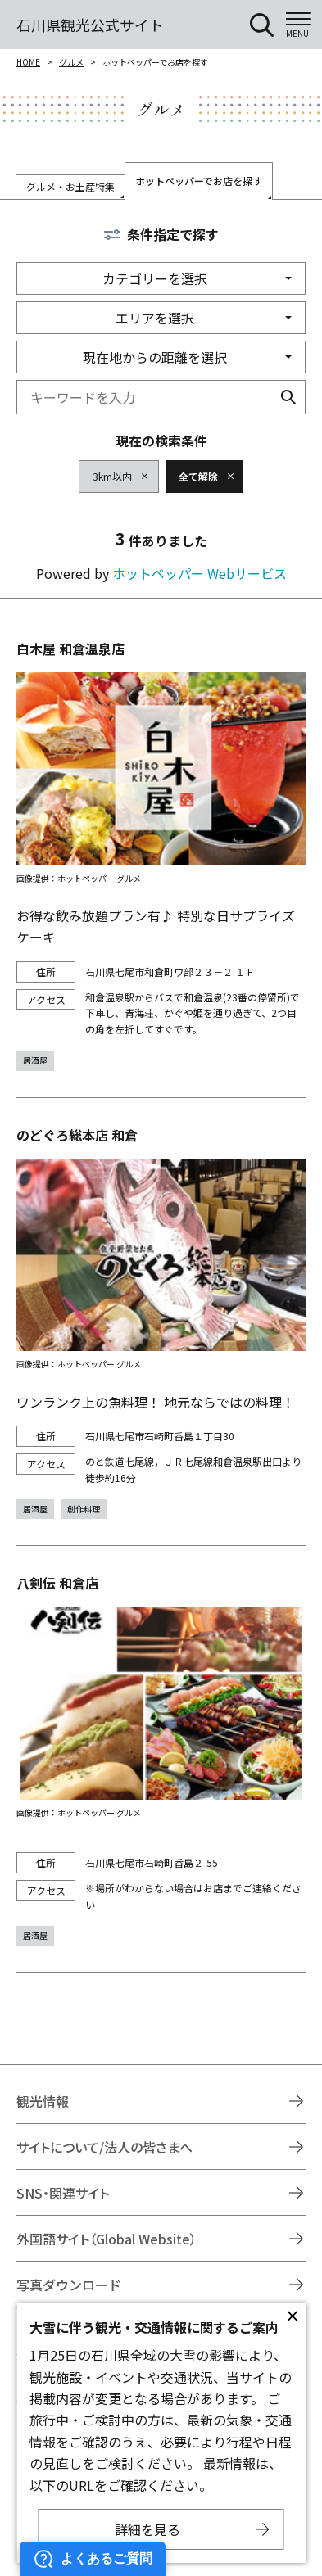 The image size is (322, 2576). I want to click on HOME, so click(28, 62).